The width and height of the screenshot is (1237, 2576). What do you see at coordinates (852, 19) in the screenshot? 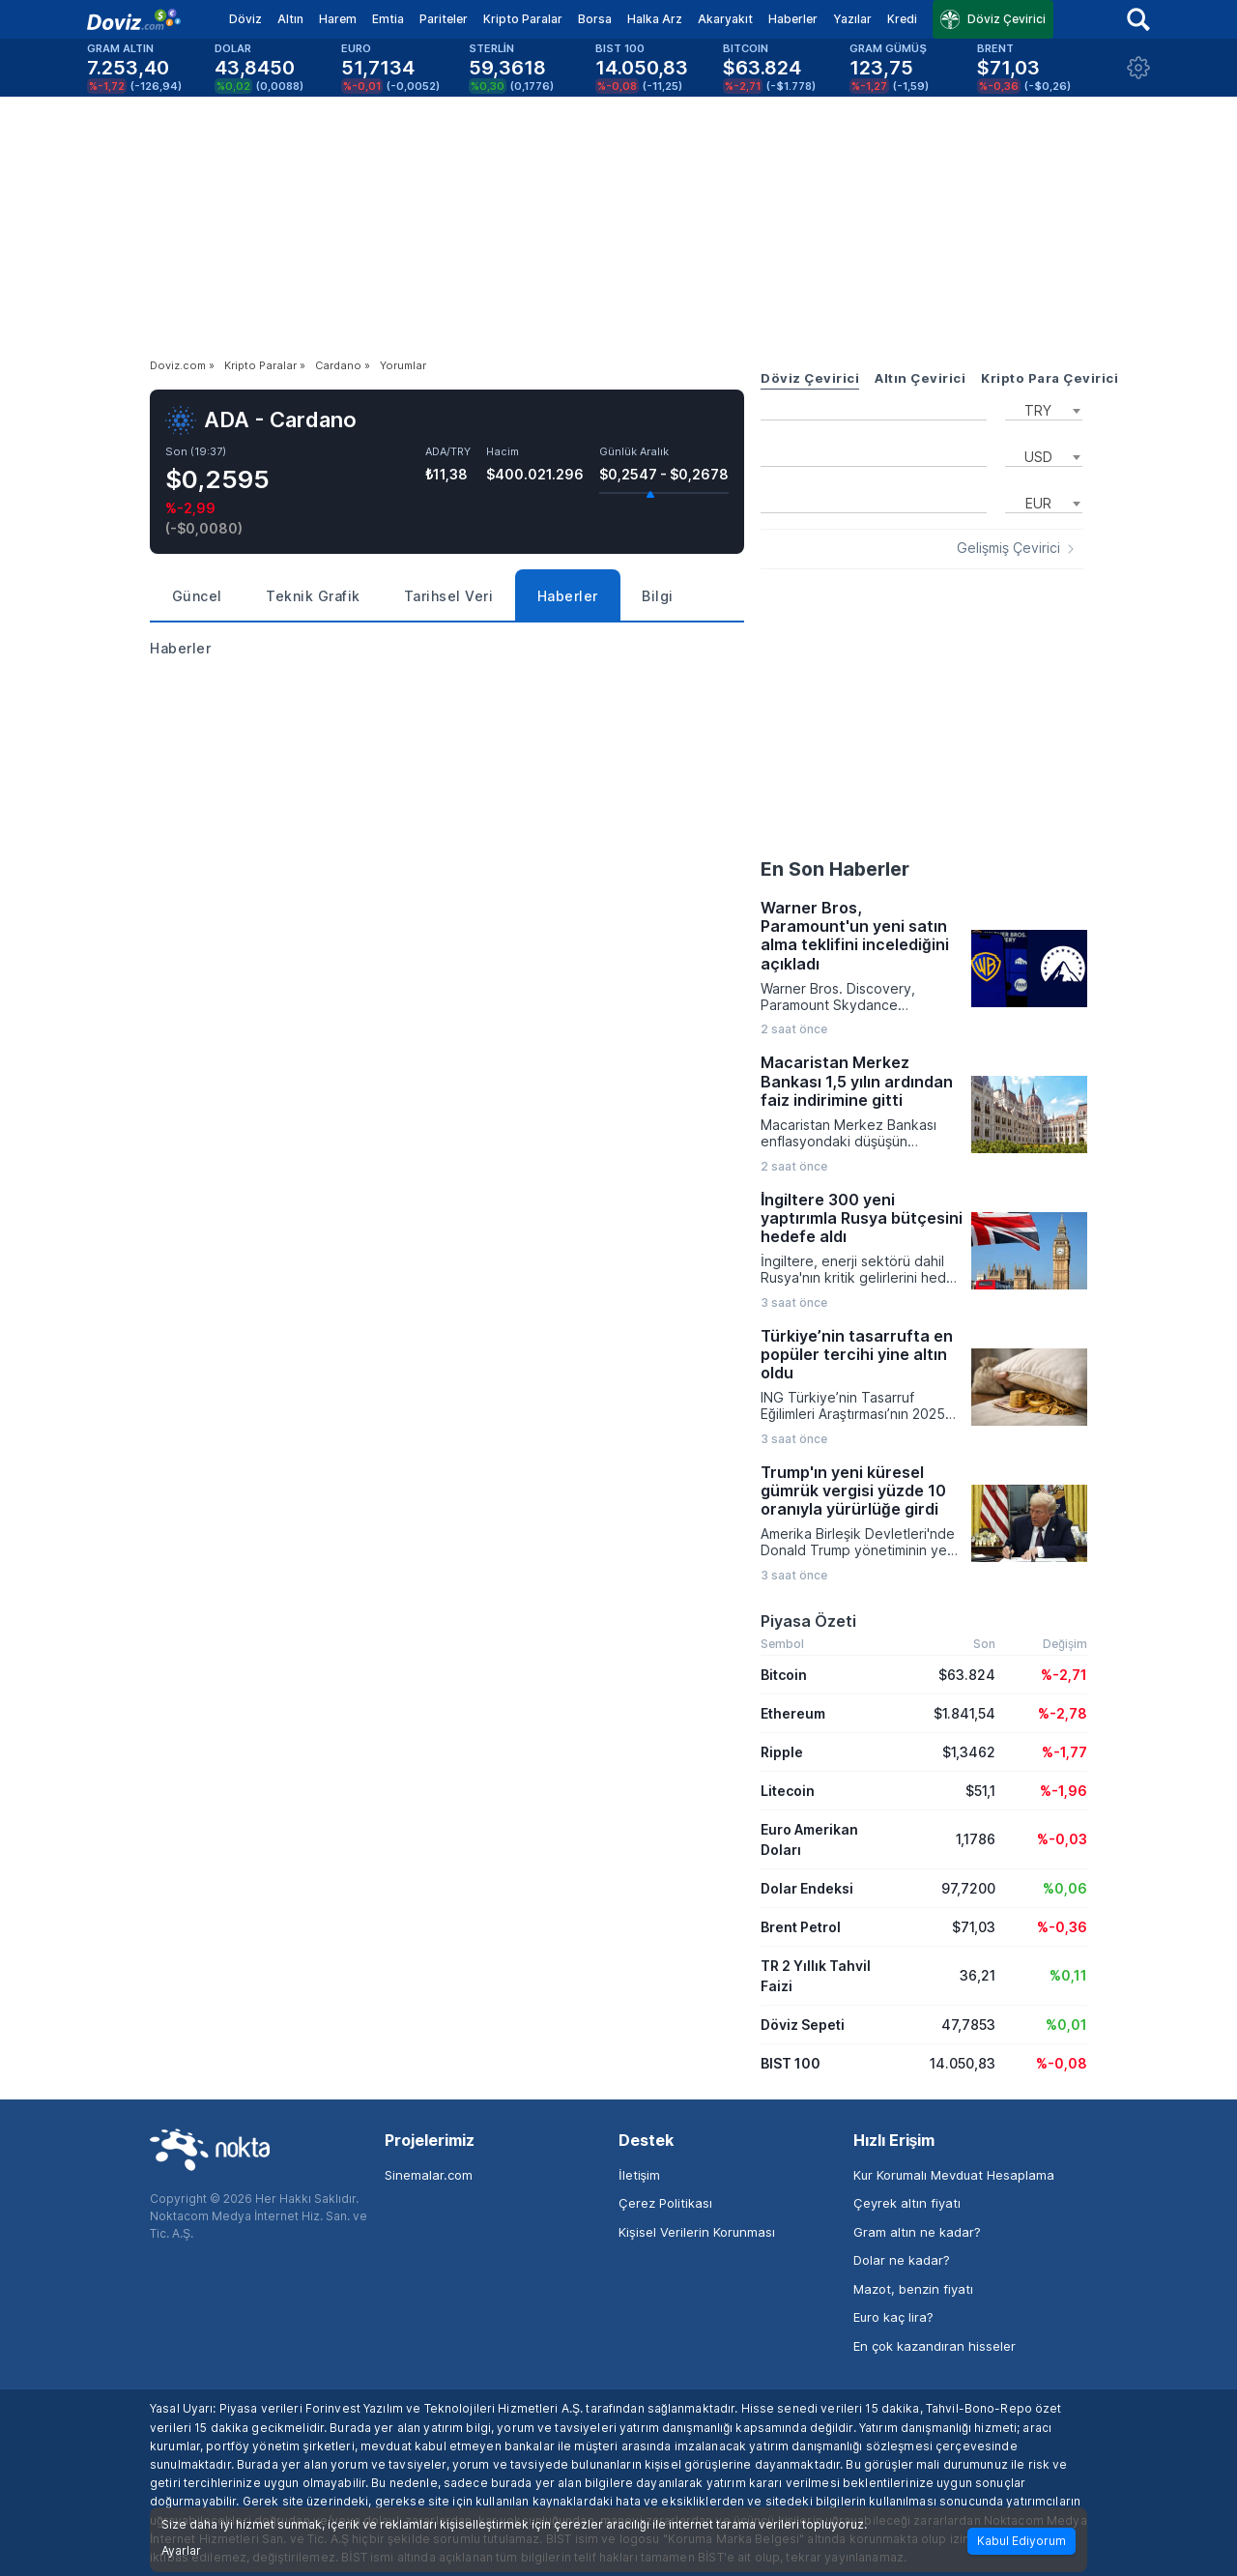
I see `Yazılar` at bounding box center [852, 19].